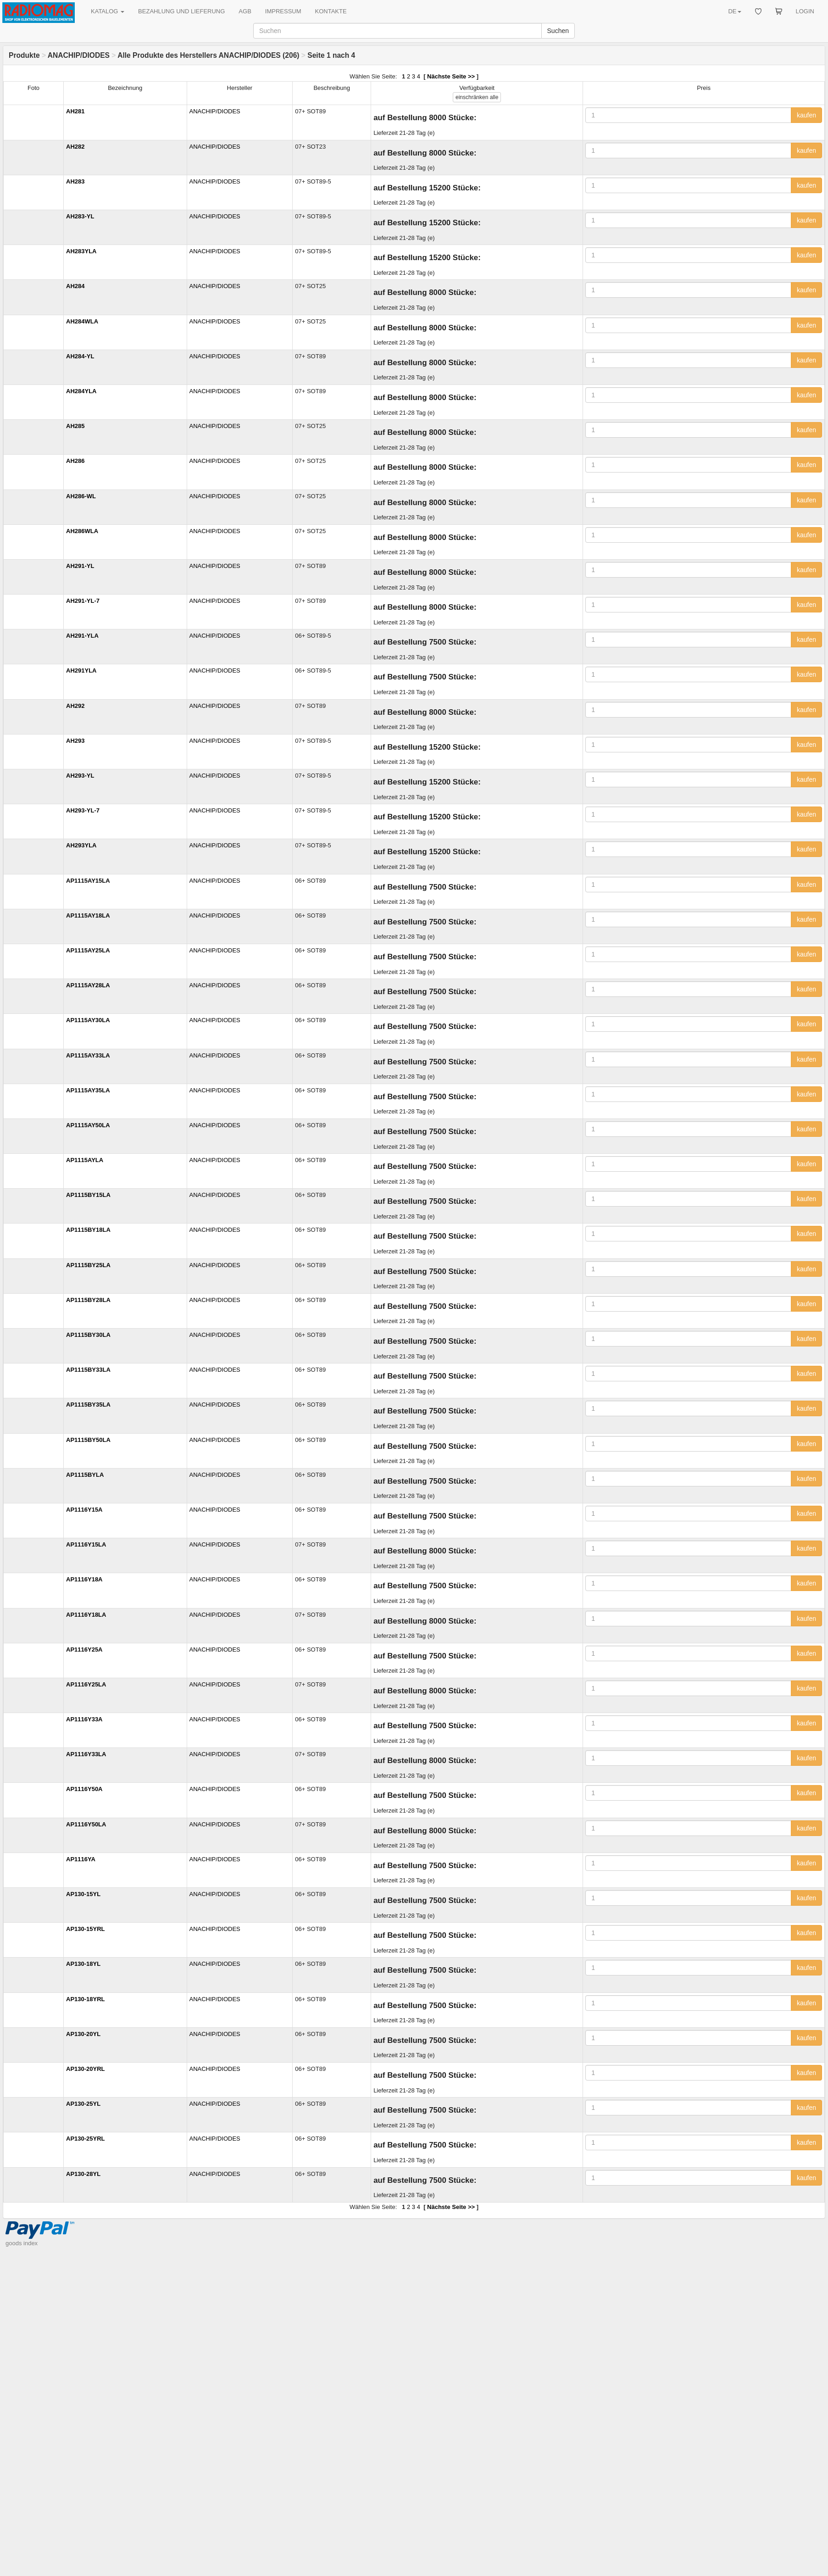  Describe the element at coordinates (86, 1684) in the screenshot. I see `AP1116Y25LA` at that location.